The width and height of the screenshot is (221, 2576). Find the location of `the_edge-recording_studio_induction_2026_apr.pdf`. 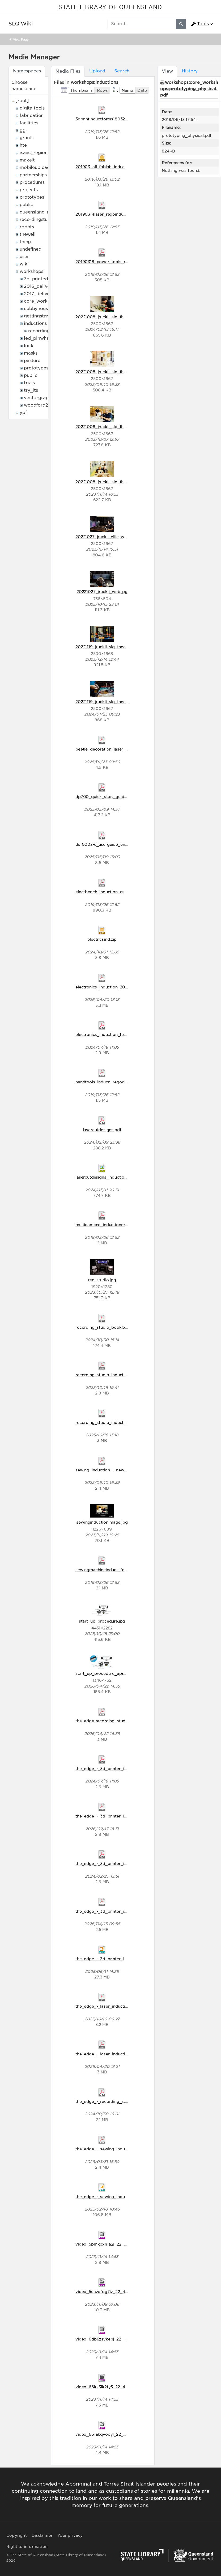

the_edge-recording_studio_induction_2026_apr.pdf is located at coordinates (126, 1721).